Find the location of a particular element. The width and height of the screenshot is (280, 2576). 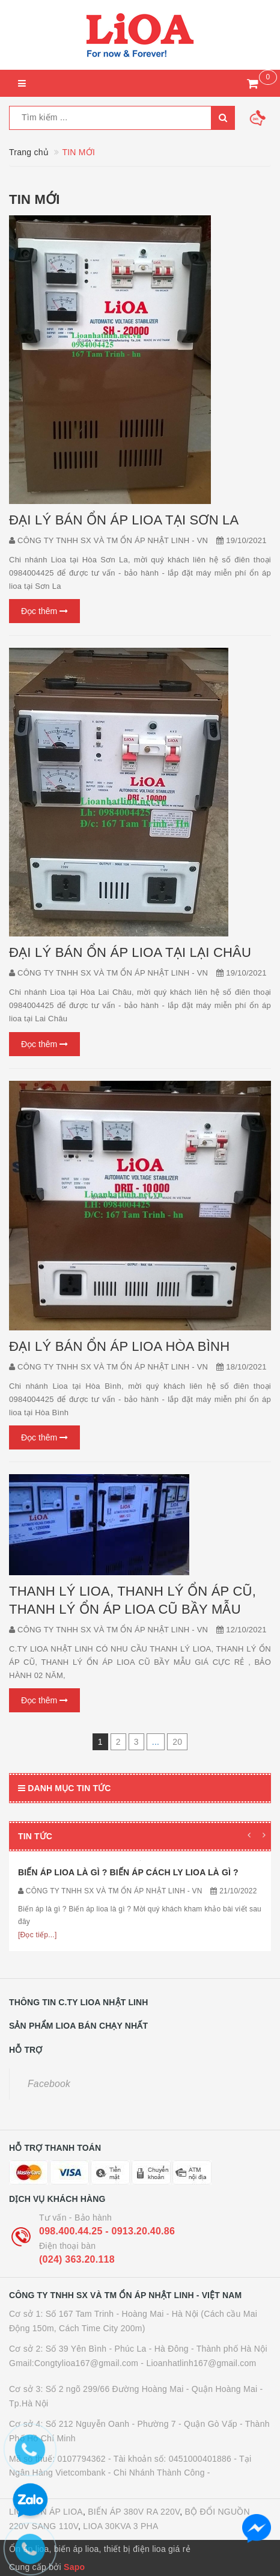

Đọc thêm is located at coordinates (44, 611).